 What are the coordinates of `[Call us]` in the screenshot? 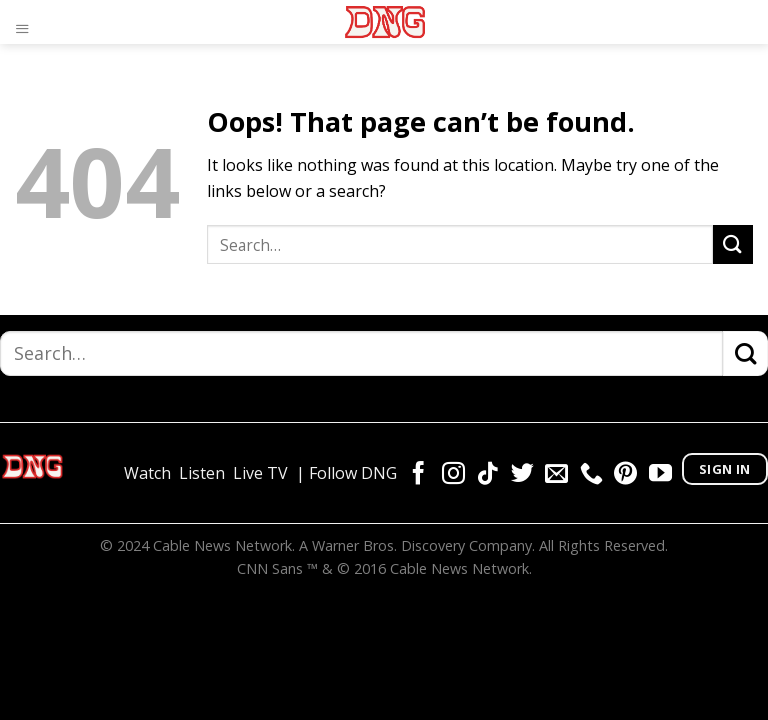 It's located at (591, 475).